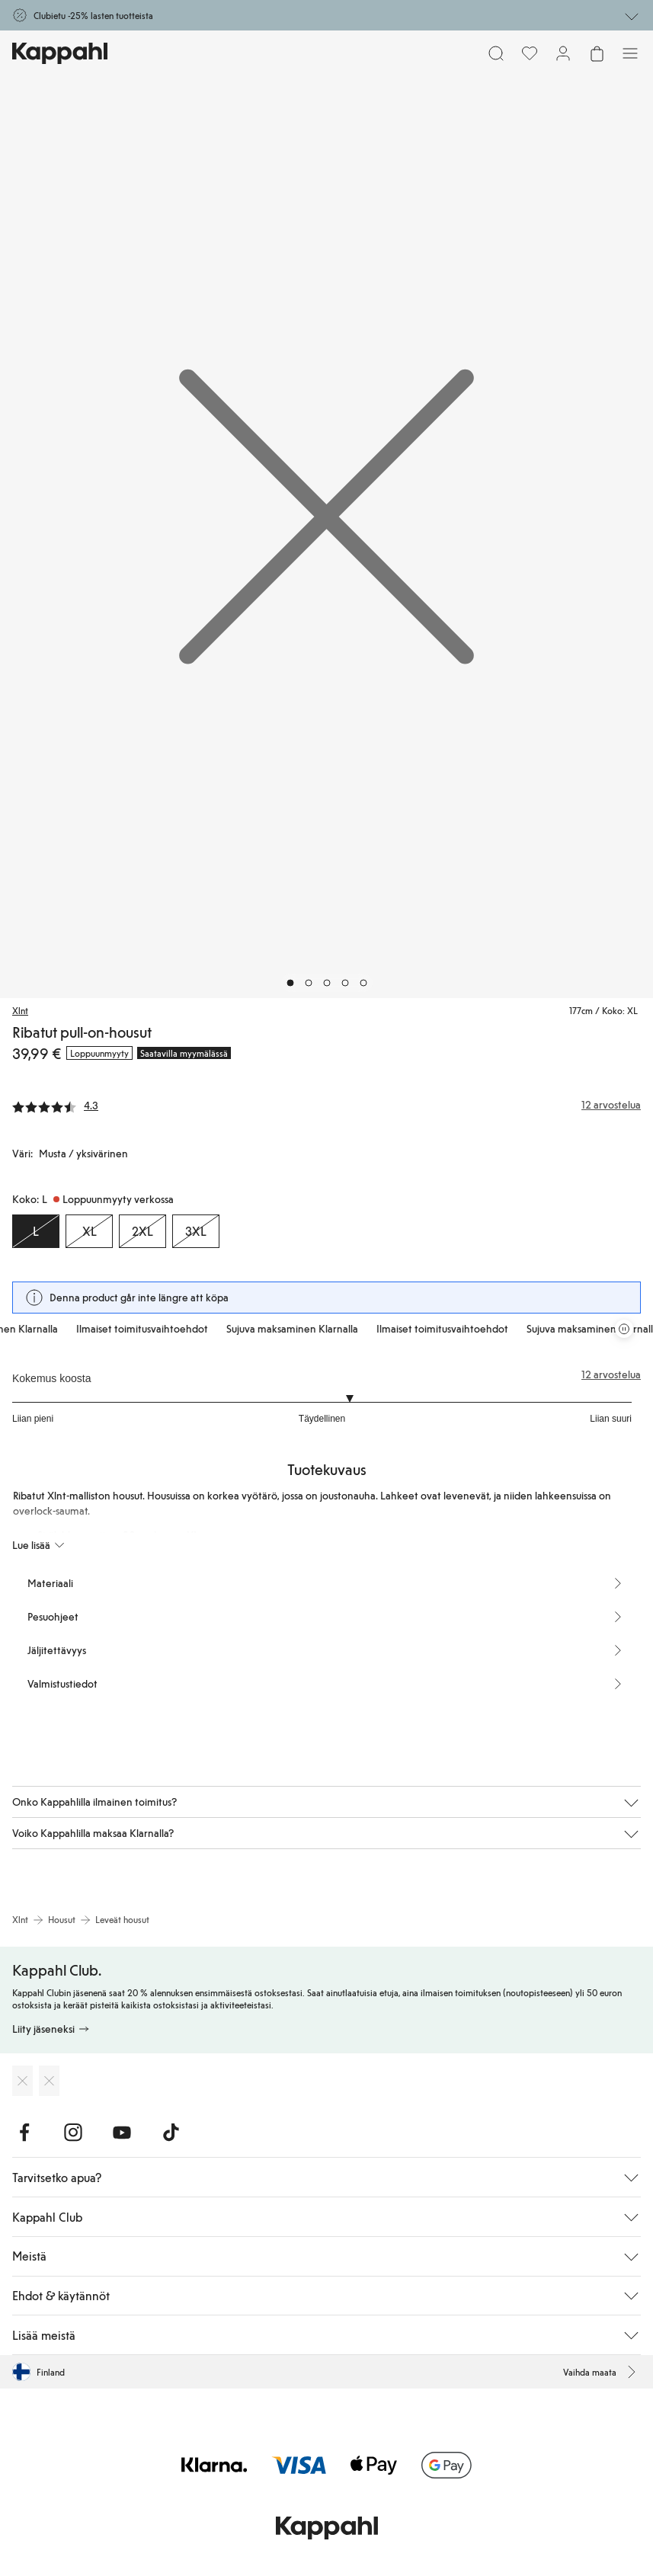  I want to click on [Lataa App Storesta], so click(22, 2081).